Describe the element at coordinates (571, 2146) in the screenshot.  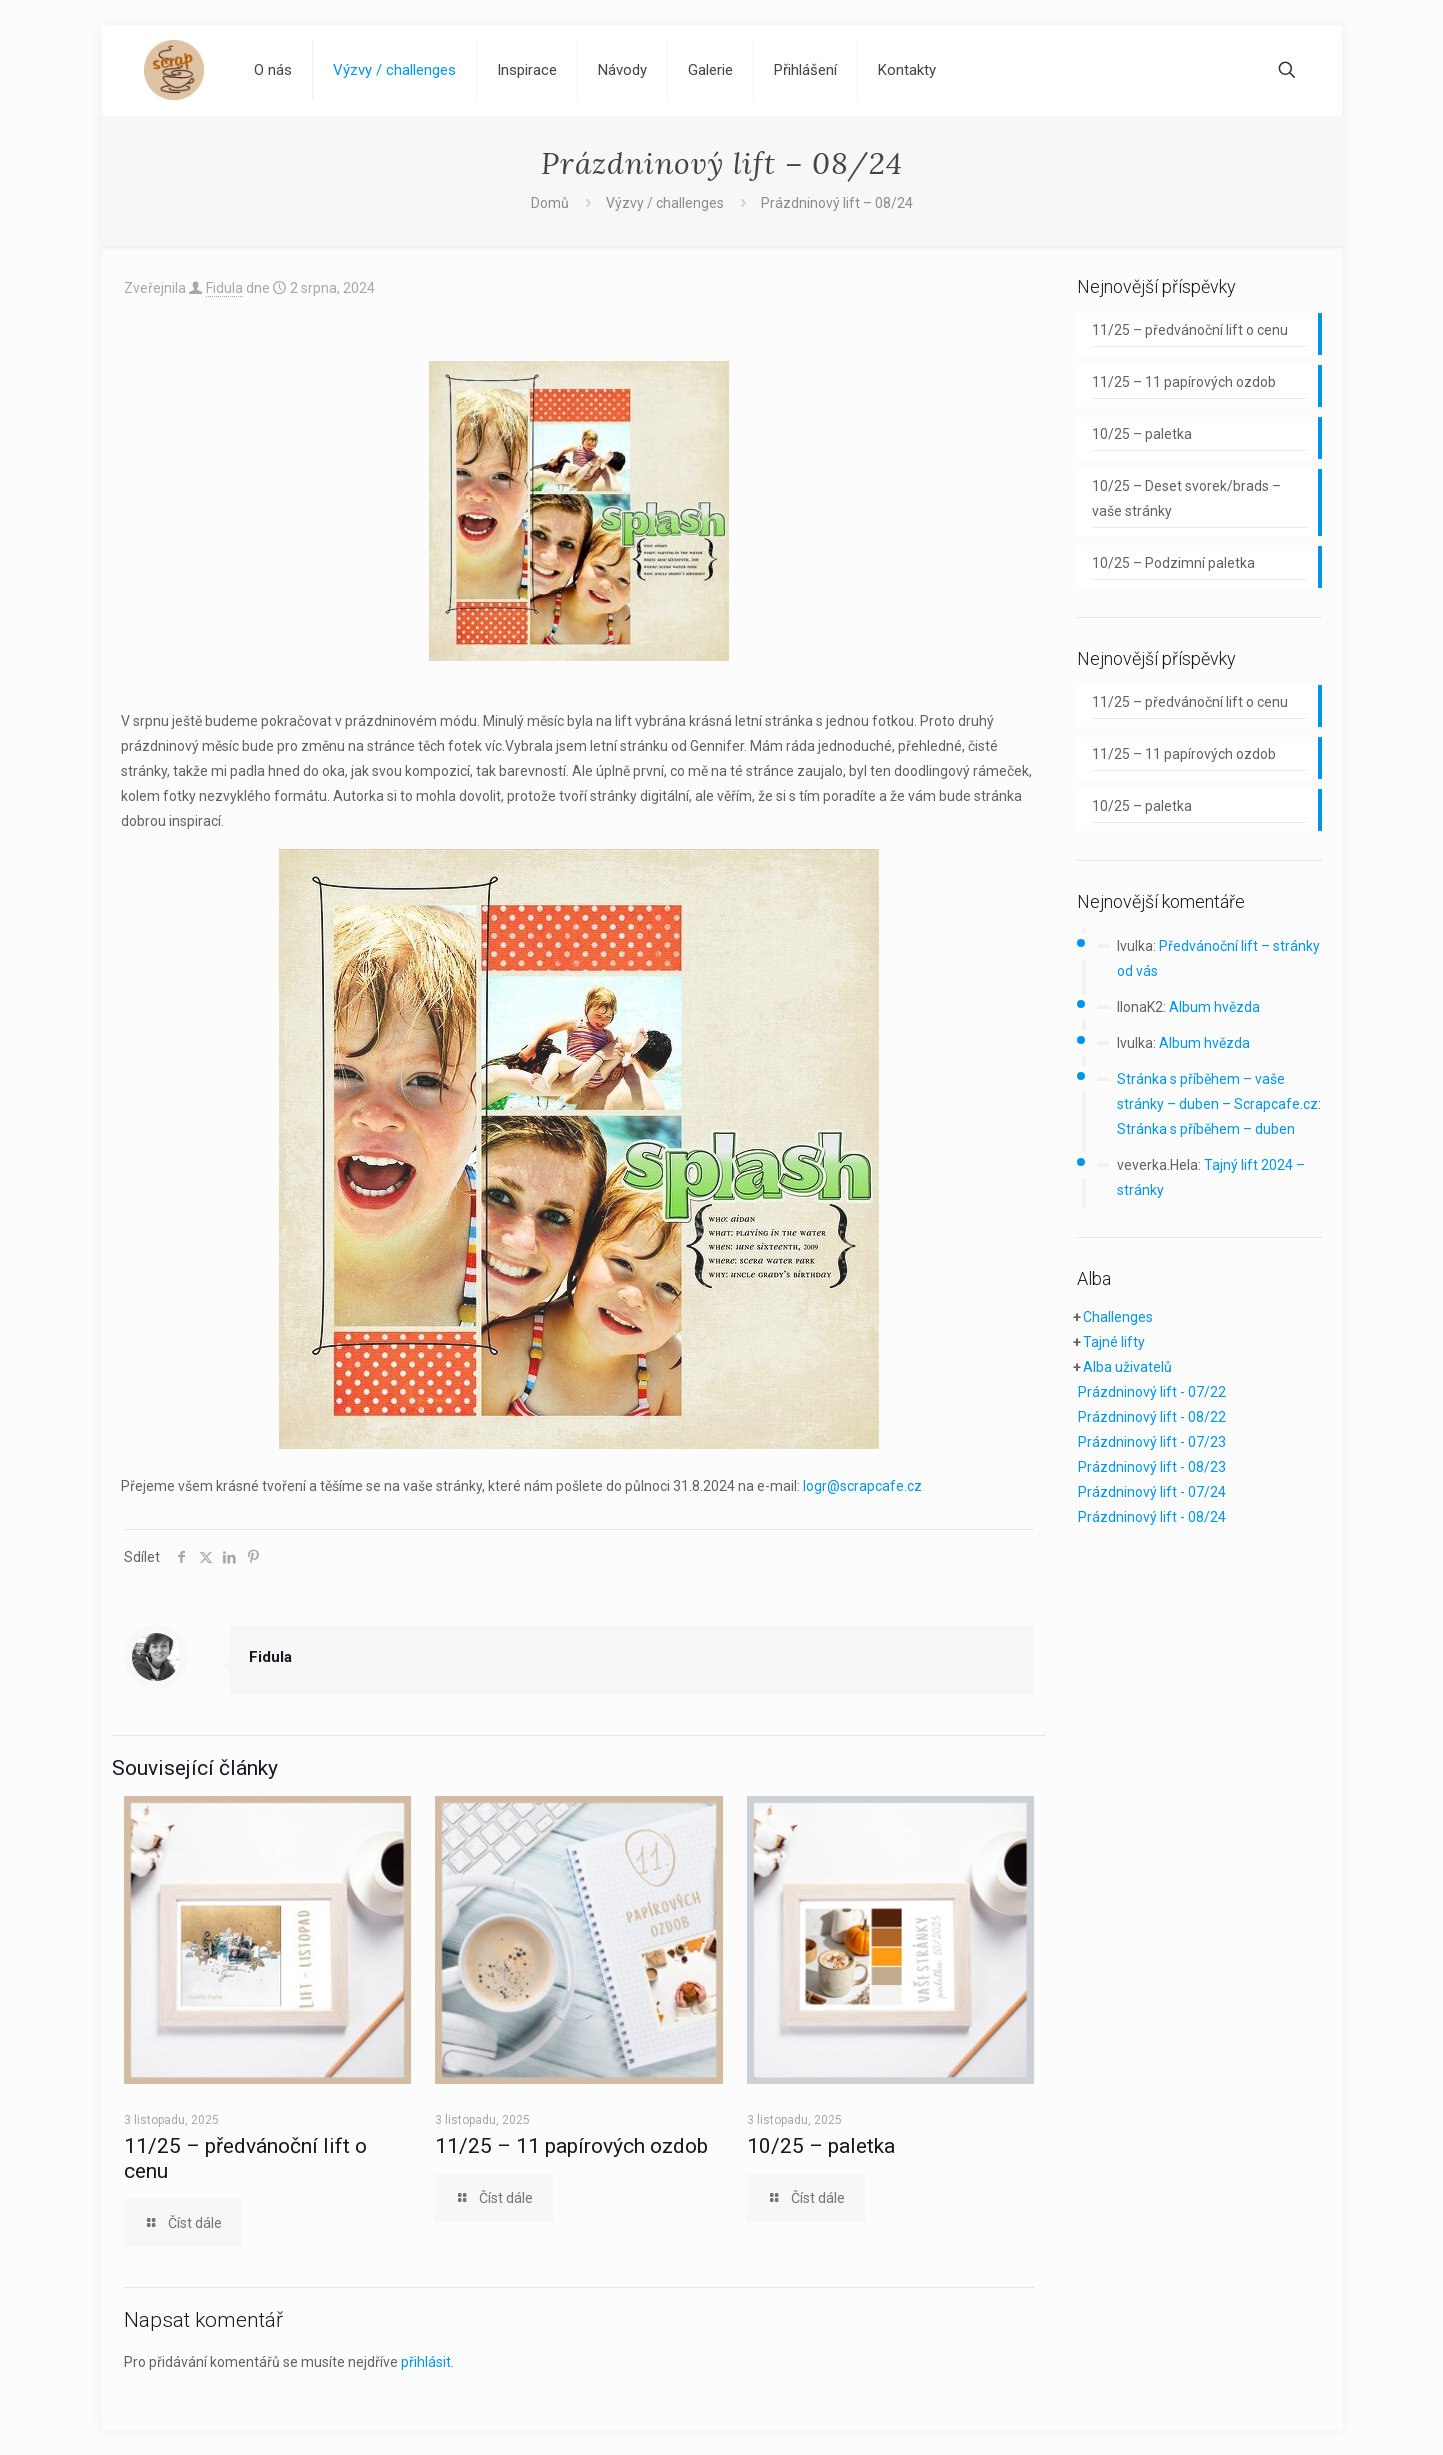
I see `11/25 – 11 papírových ozdob` at that location.